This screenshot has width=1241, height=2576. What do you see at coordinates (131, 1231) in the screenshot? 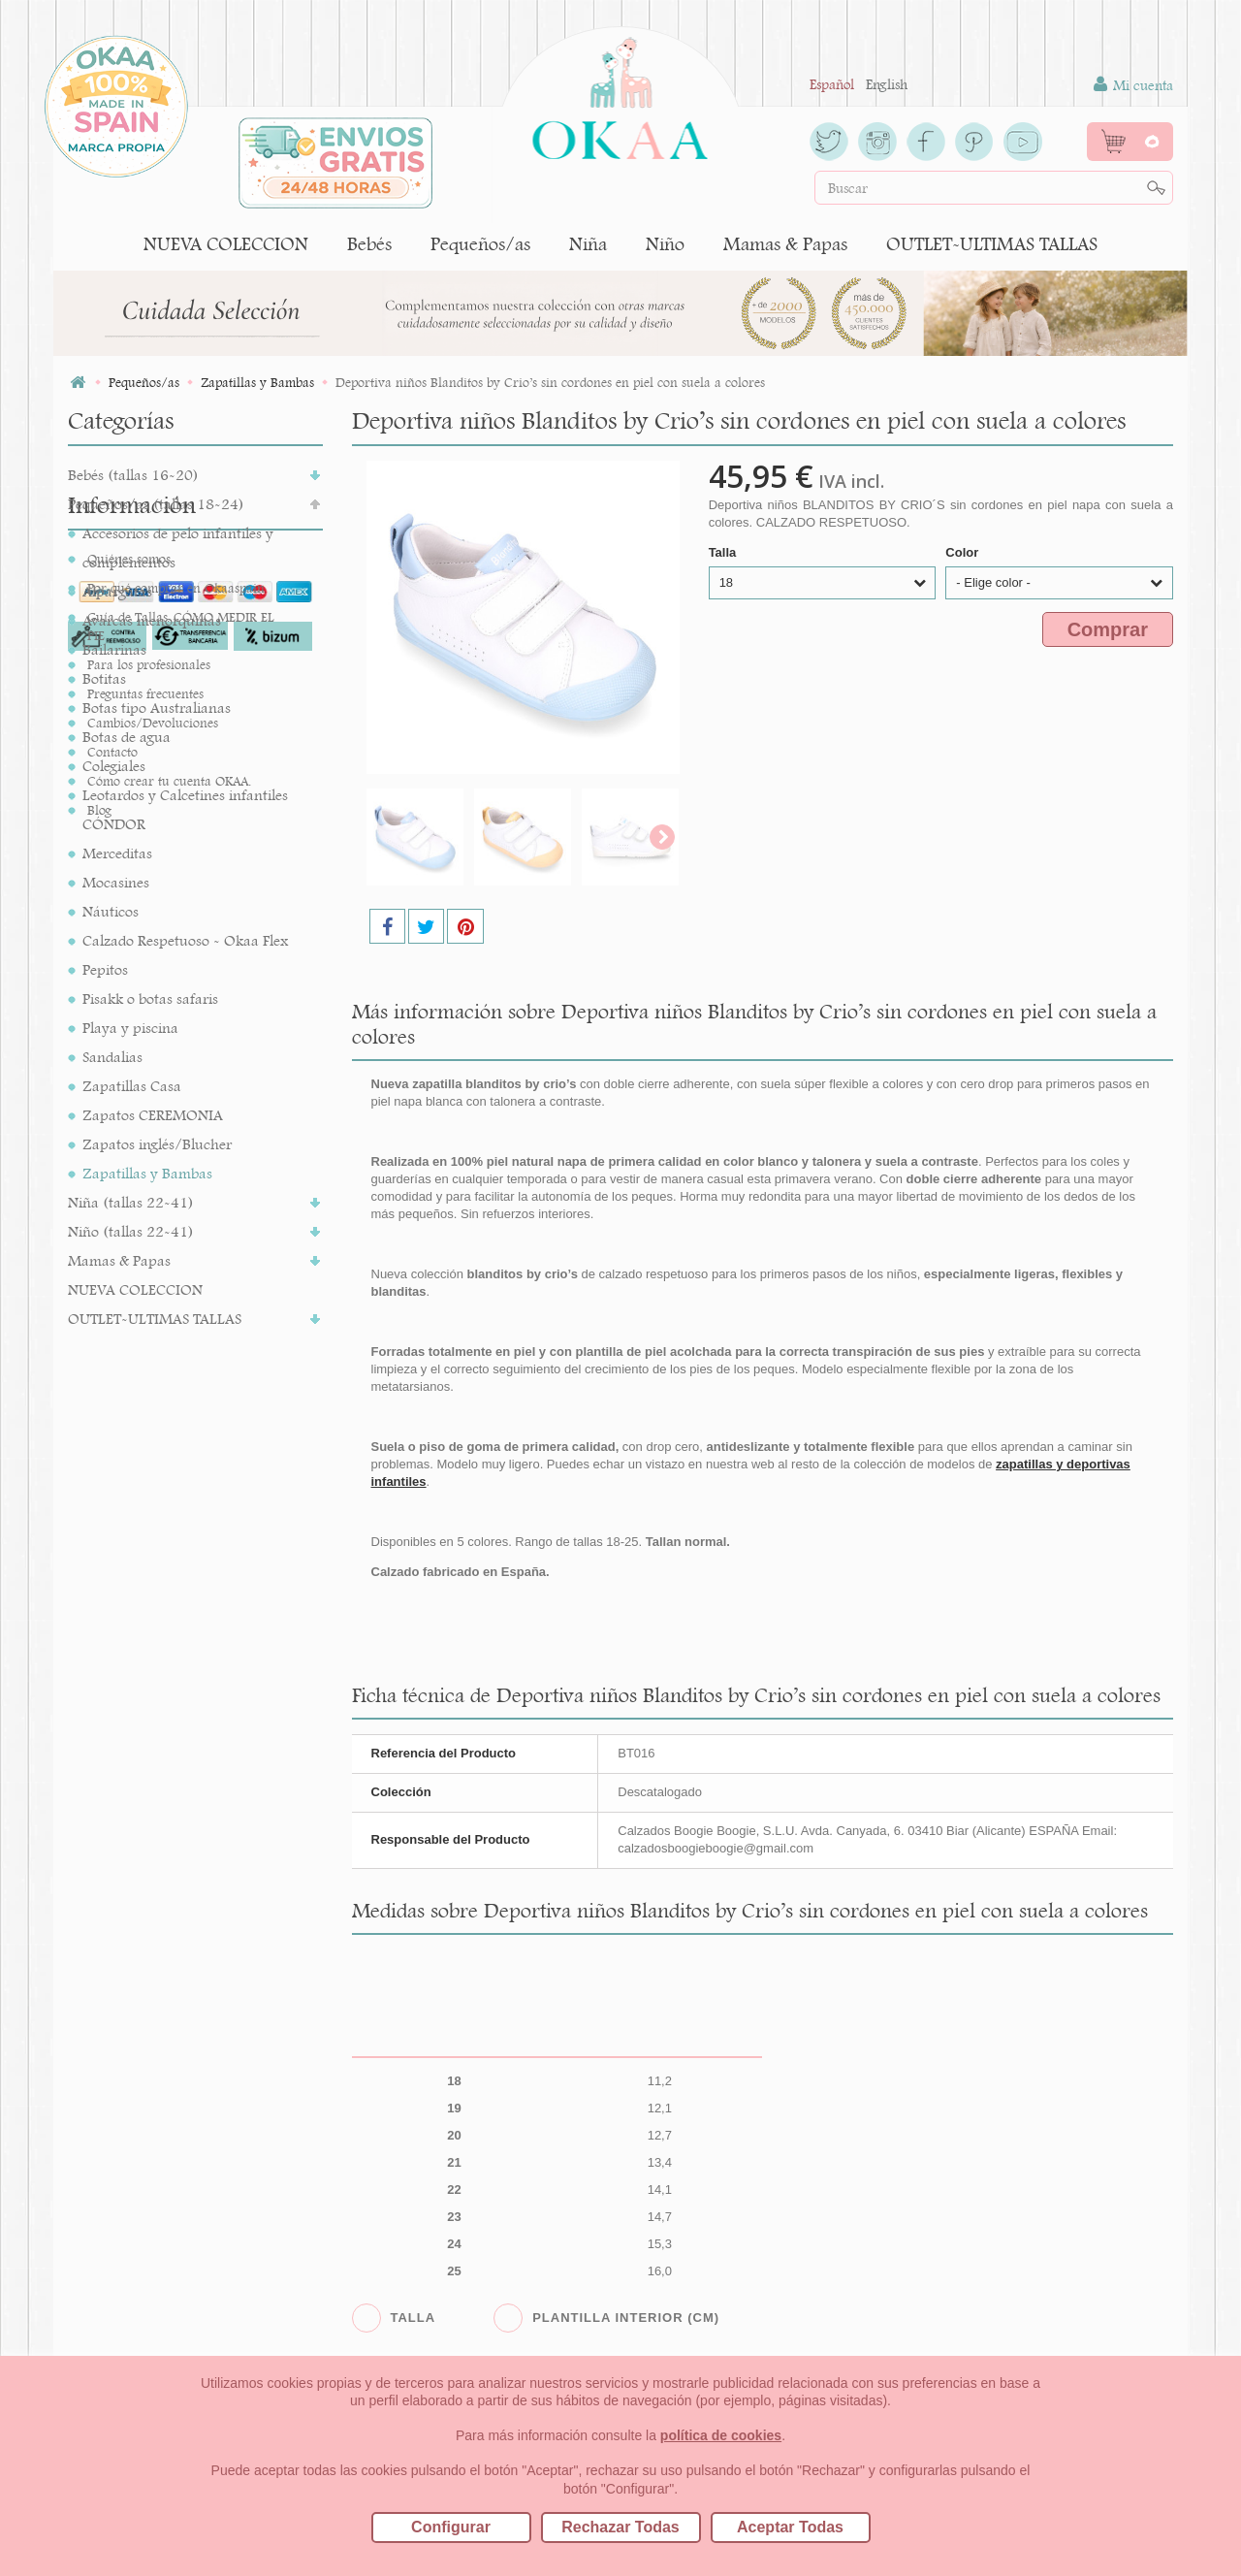
I see `Niño (tallas 22-41)` at bounding box center [131, 1231].